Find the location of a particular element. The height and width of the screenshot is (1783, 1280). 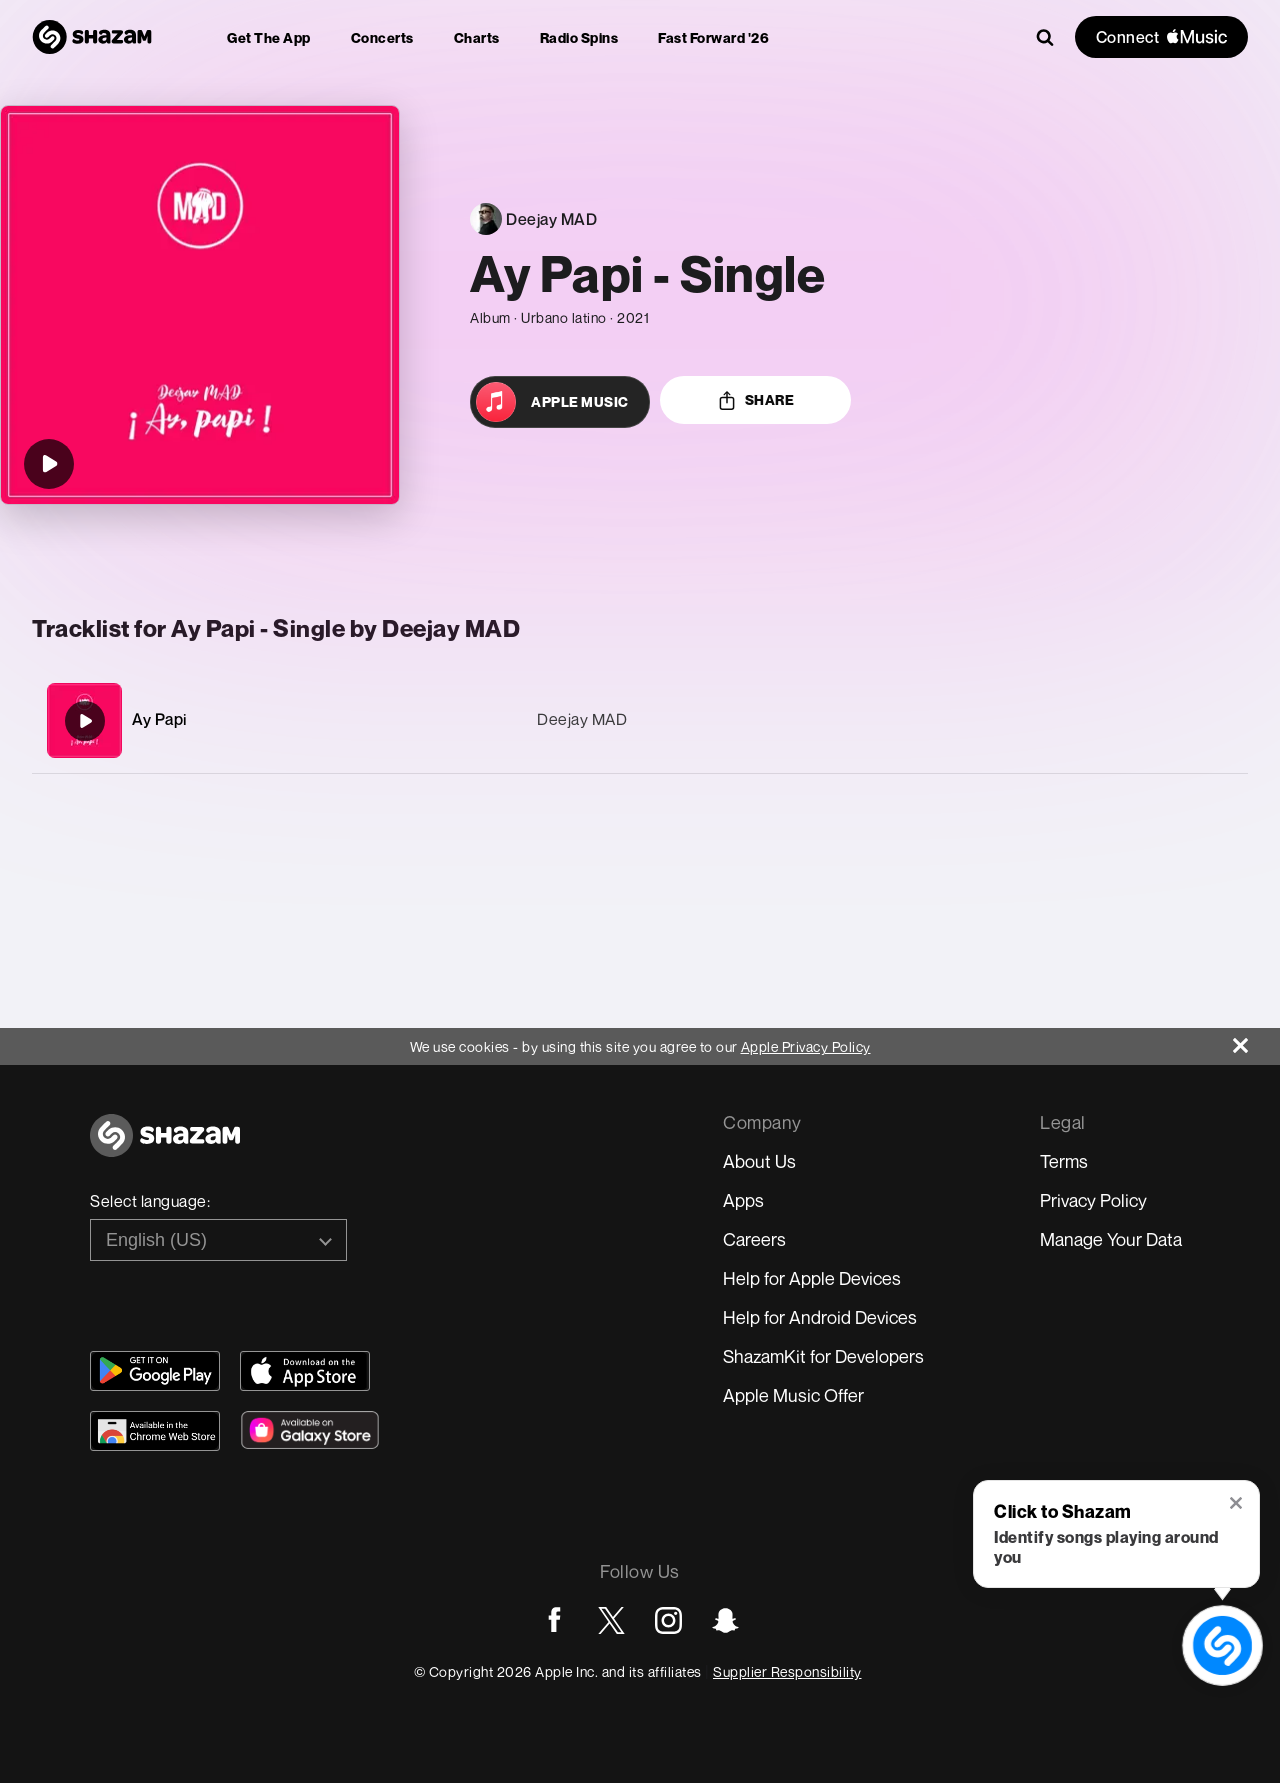

Terms is located at coordinates (1064, 1161).